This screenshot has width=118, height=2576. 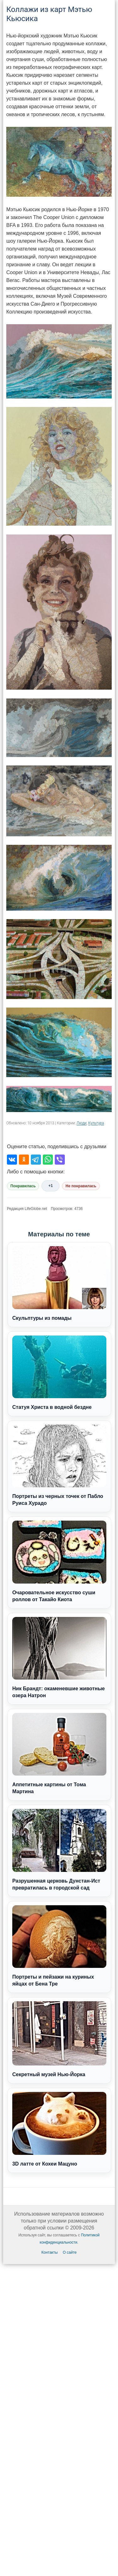 What do you see at coordinates (59, 1753) in the screenshot?
I see `Аппетитные картины от Тома Мартина` at bounding box center [59, 1753].